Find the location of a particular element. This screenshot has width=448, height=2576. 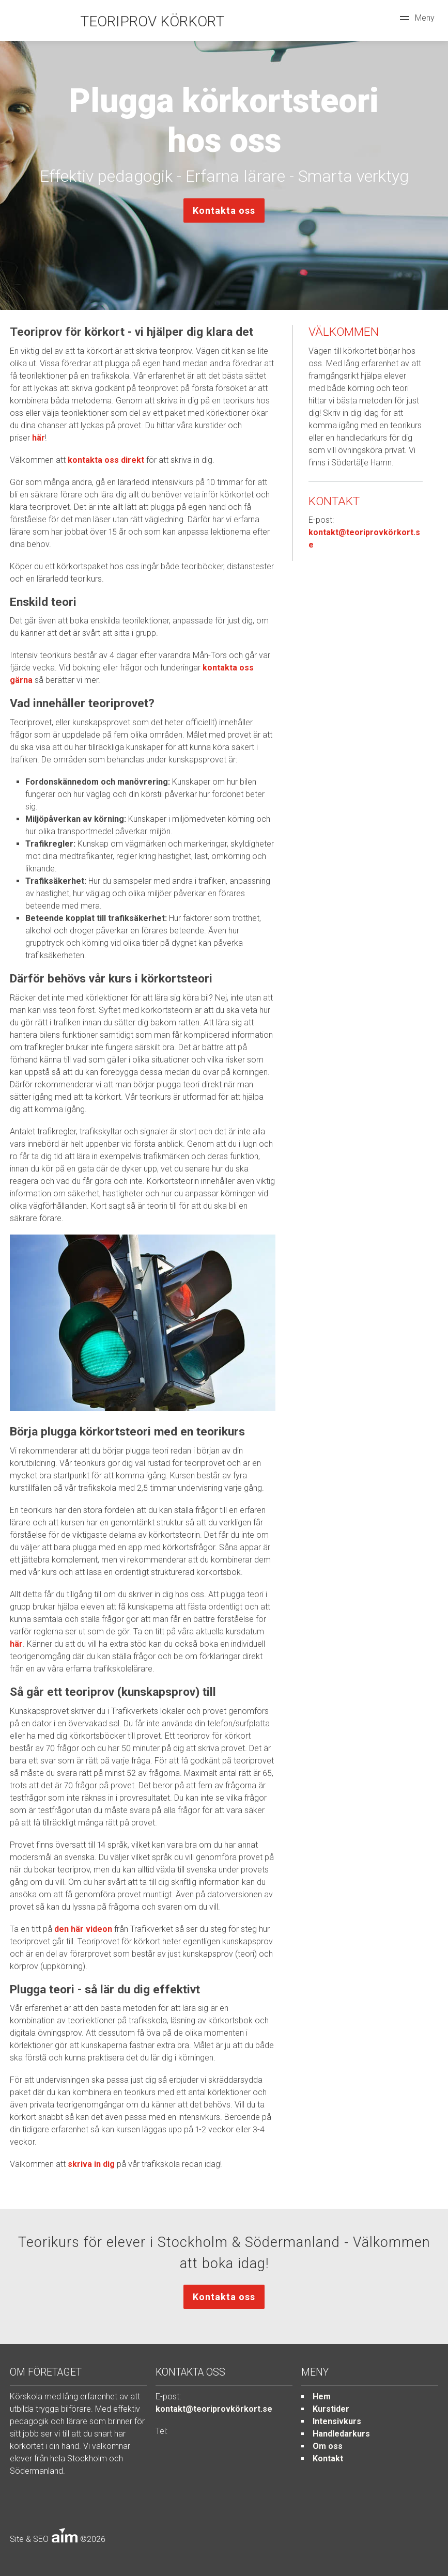

Intensivkurs is located at coordinates (337, 2421).